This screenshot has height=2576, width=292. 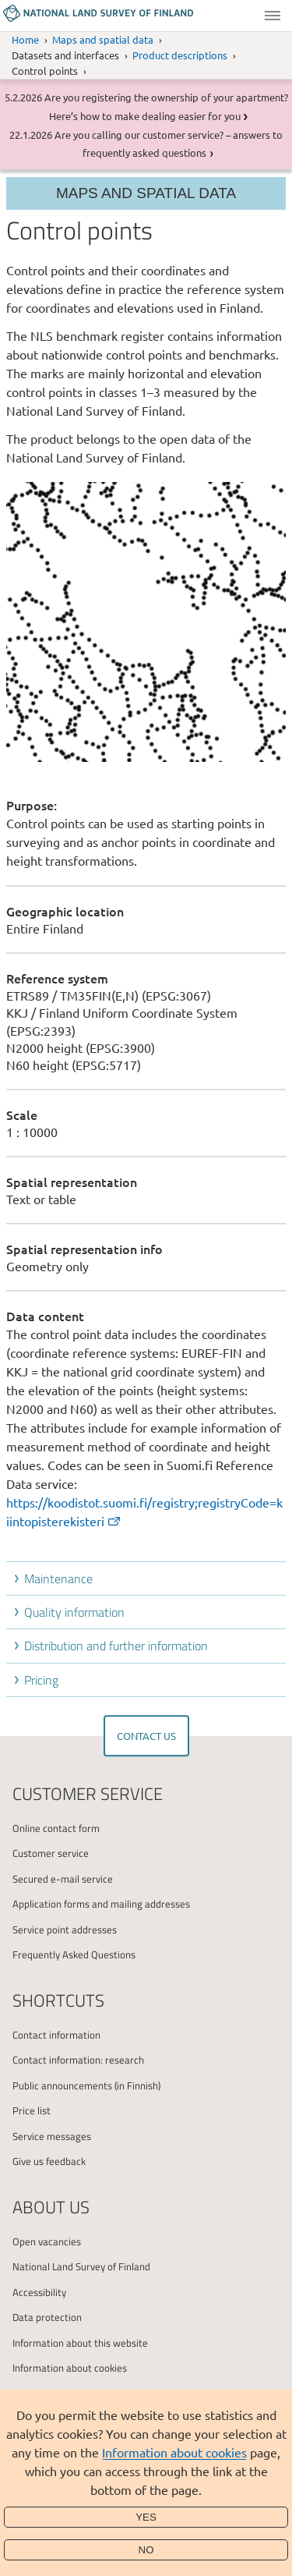 I want to click on Data protection, so click(x=47, y=2317).